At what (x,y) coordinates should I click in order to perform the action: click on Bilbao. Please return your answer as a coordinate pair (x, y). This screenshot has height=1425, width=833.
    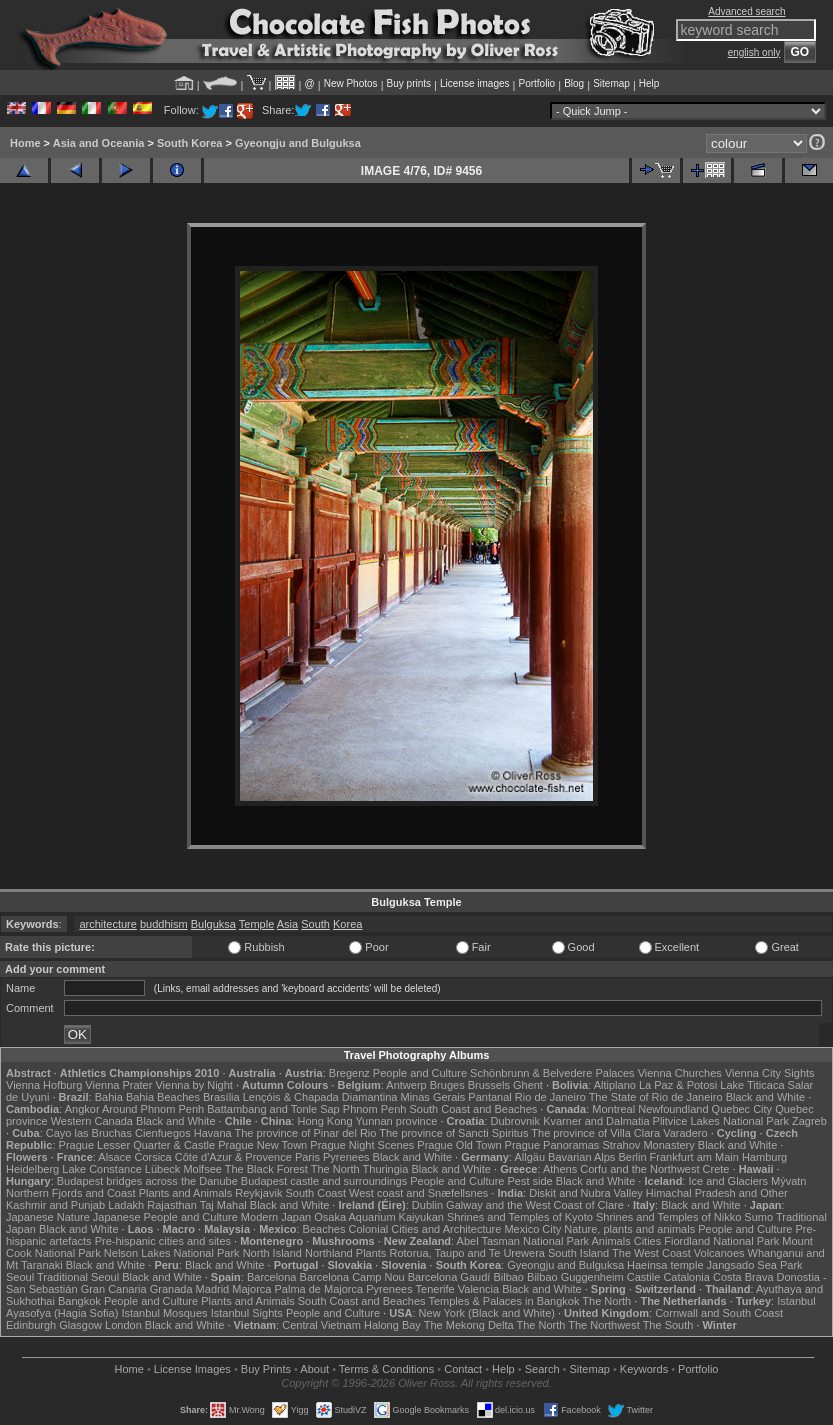
    Looking at the image, I should click on (508, 1277).